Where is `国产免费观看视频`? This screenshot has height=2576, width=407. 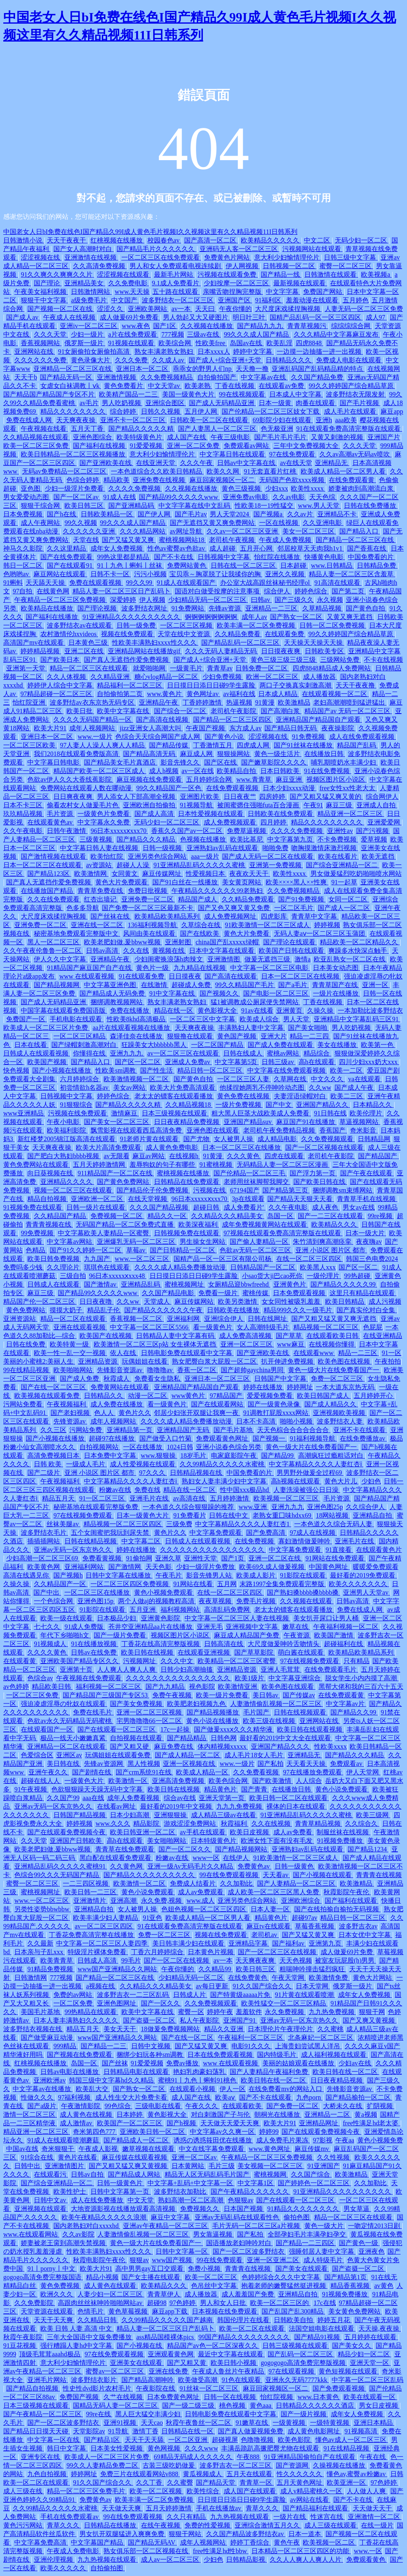
国产免费观看视频 is located at coordinates (339, 2388).